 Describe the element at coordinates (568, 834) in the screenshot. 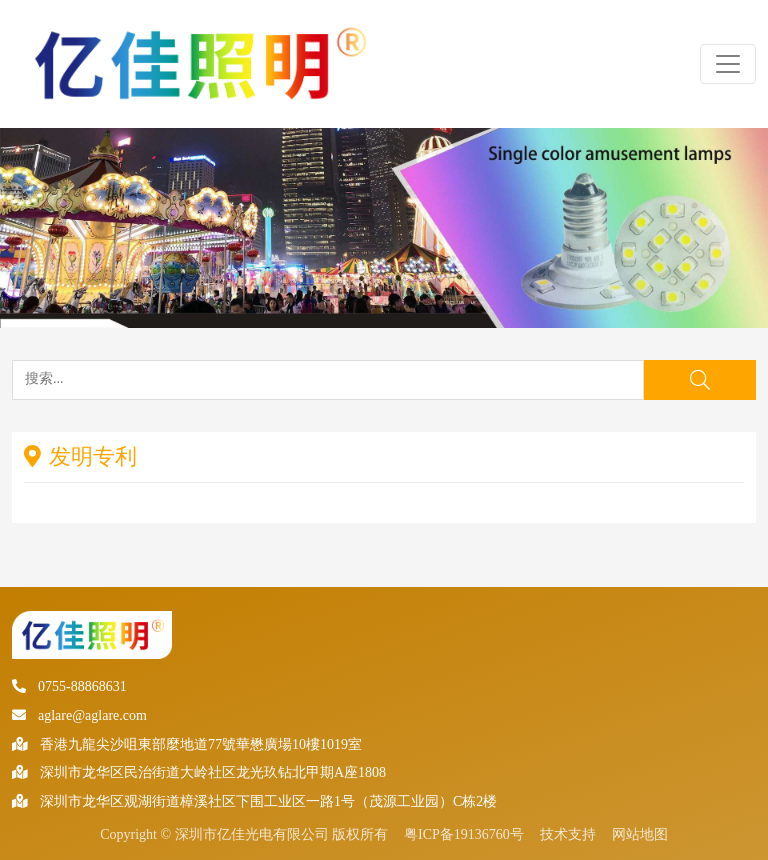

I see `技术支持` at that location.